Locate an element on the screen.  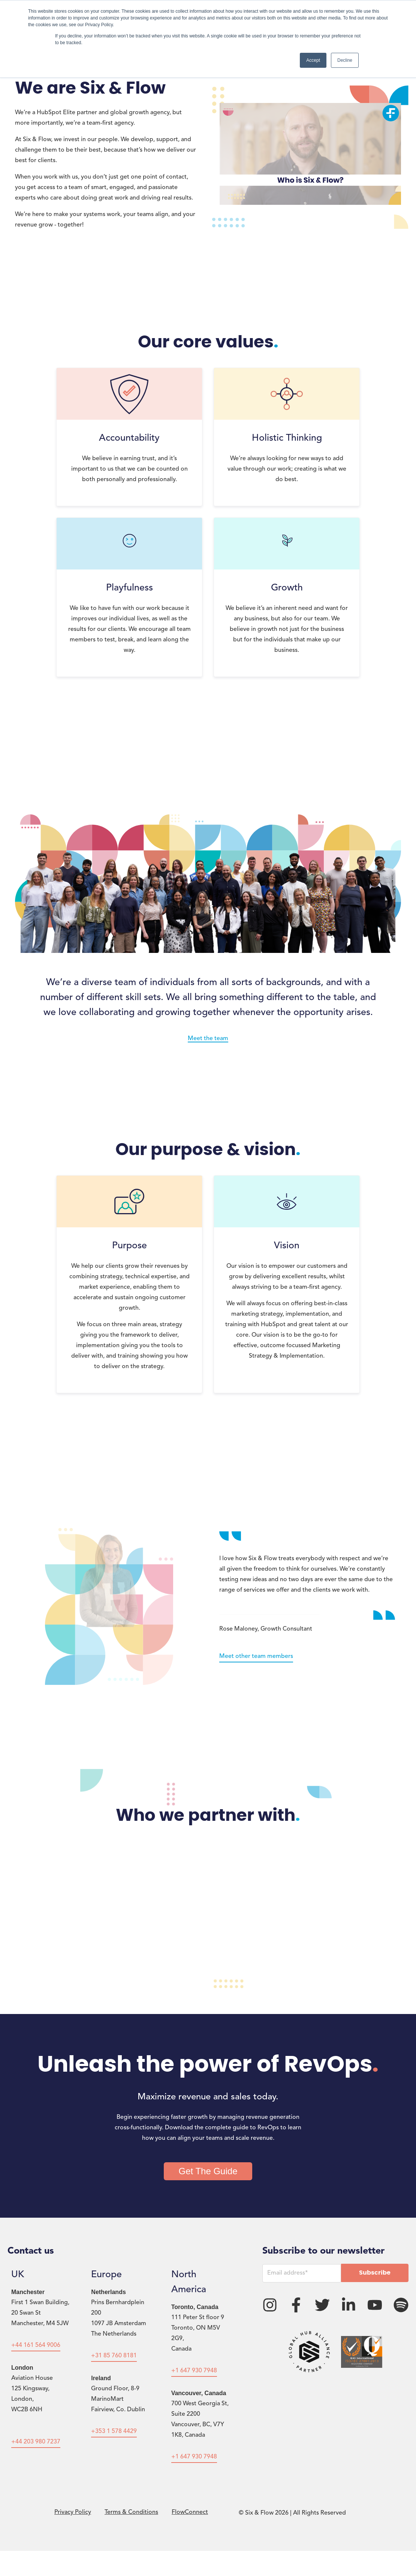
FlowConnect [menuitem] is located at coordinates (190, 2512).